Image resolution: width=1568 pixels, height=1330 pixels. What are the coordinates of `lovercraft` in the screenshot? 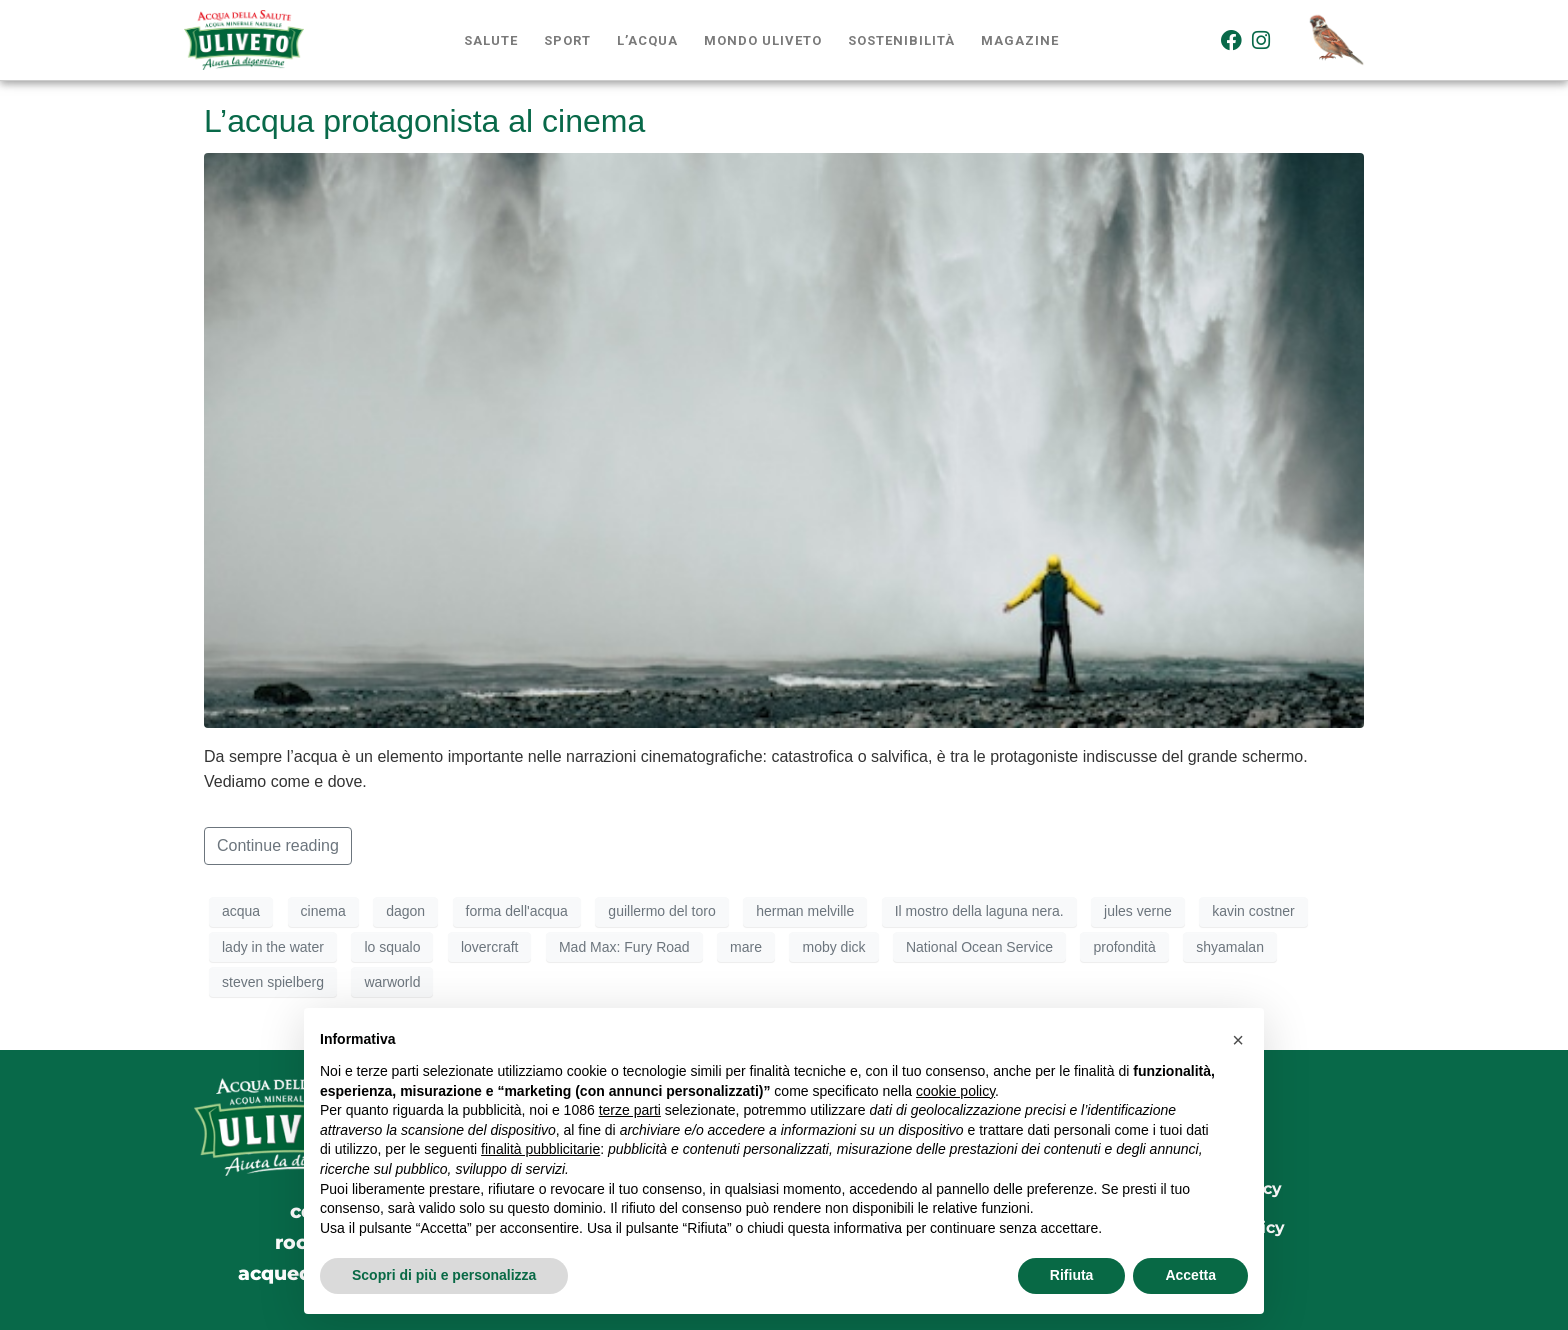 It's located at (490, 947).